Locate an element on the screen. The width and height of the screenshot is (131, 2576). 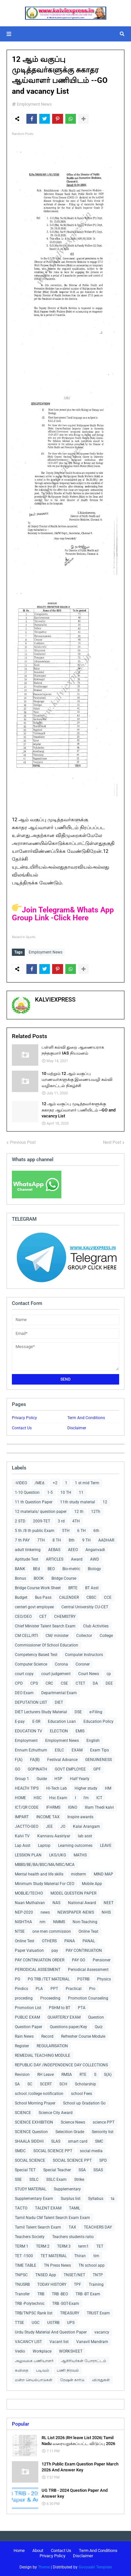
7TH is located at coordinates (41, 1540).